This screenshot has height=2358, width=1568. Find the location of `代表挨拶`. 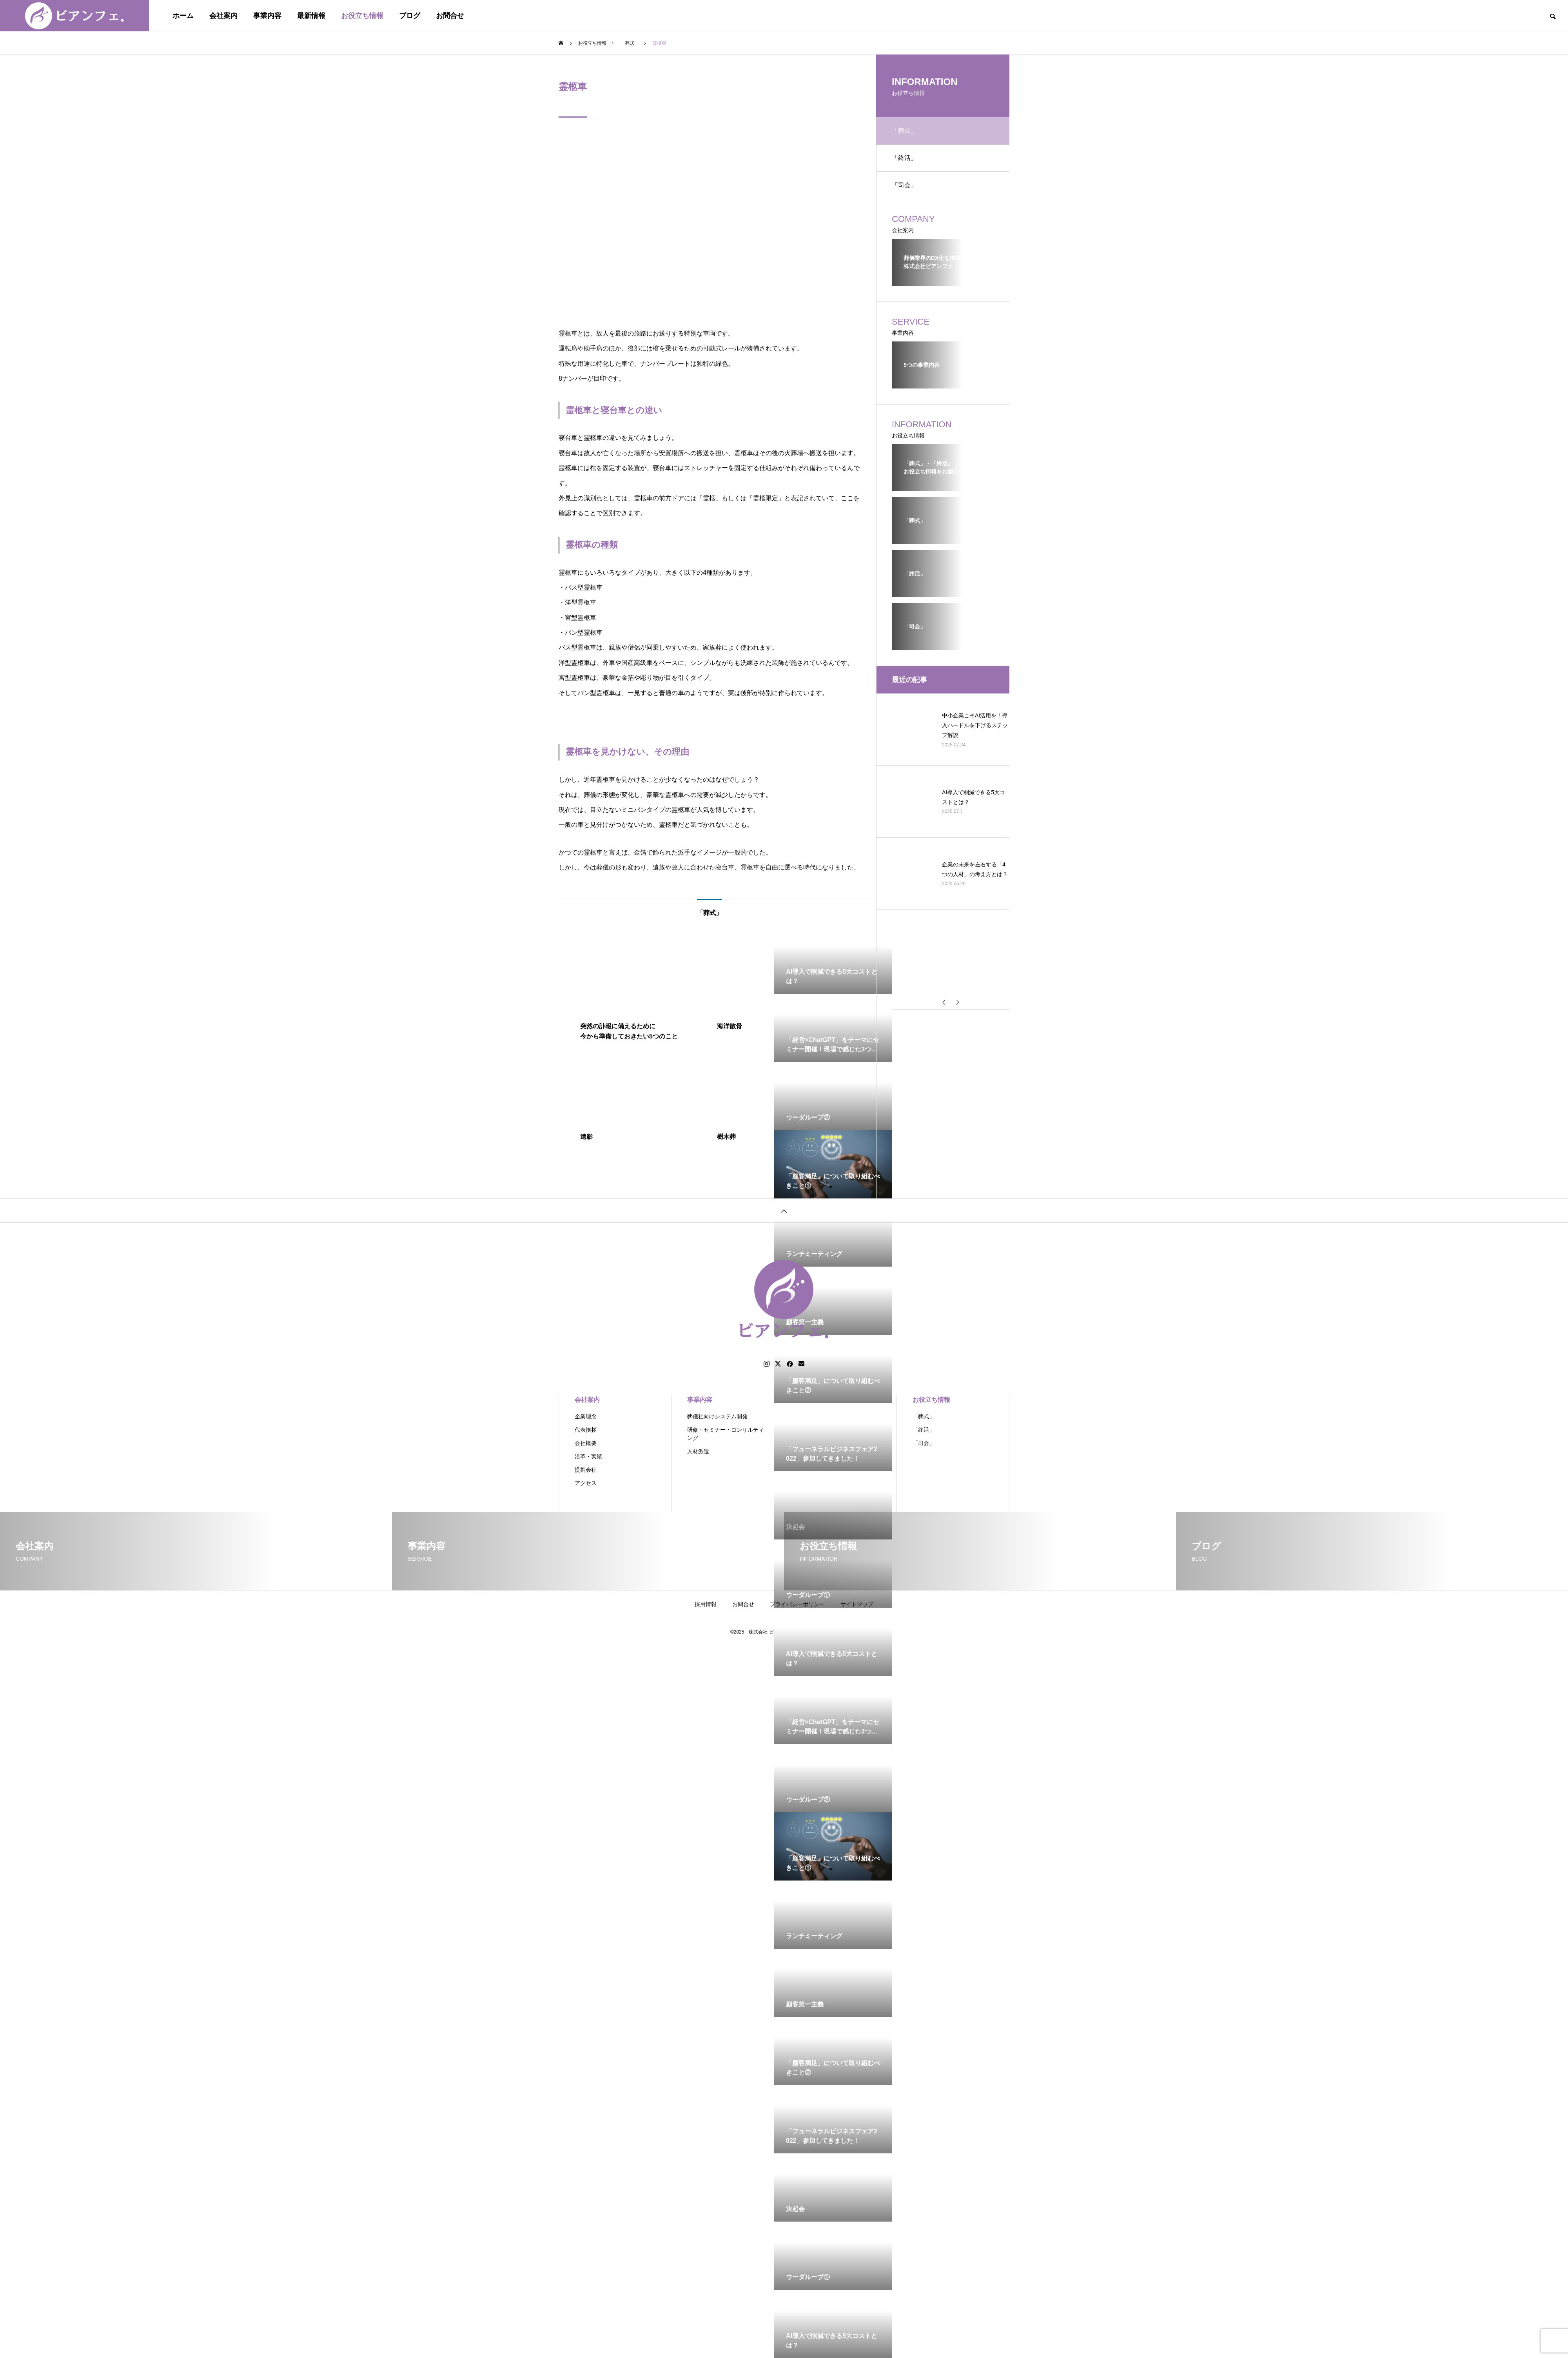

代表挨拶 is located at coordinates (586, 1430).